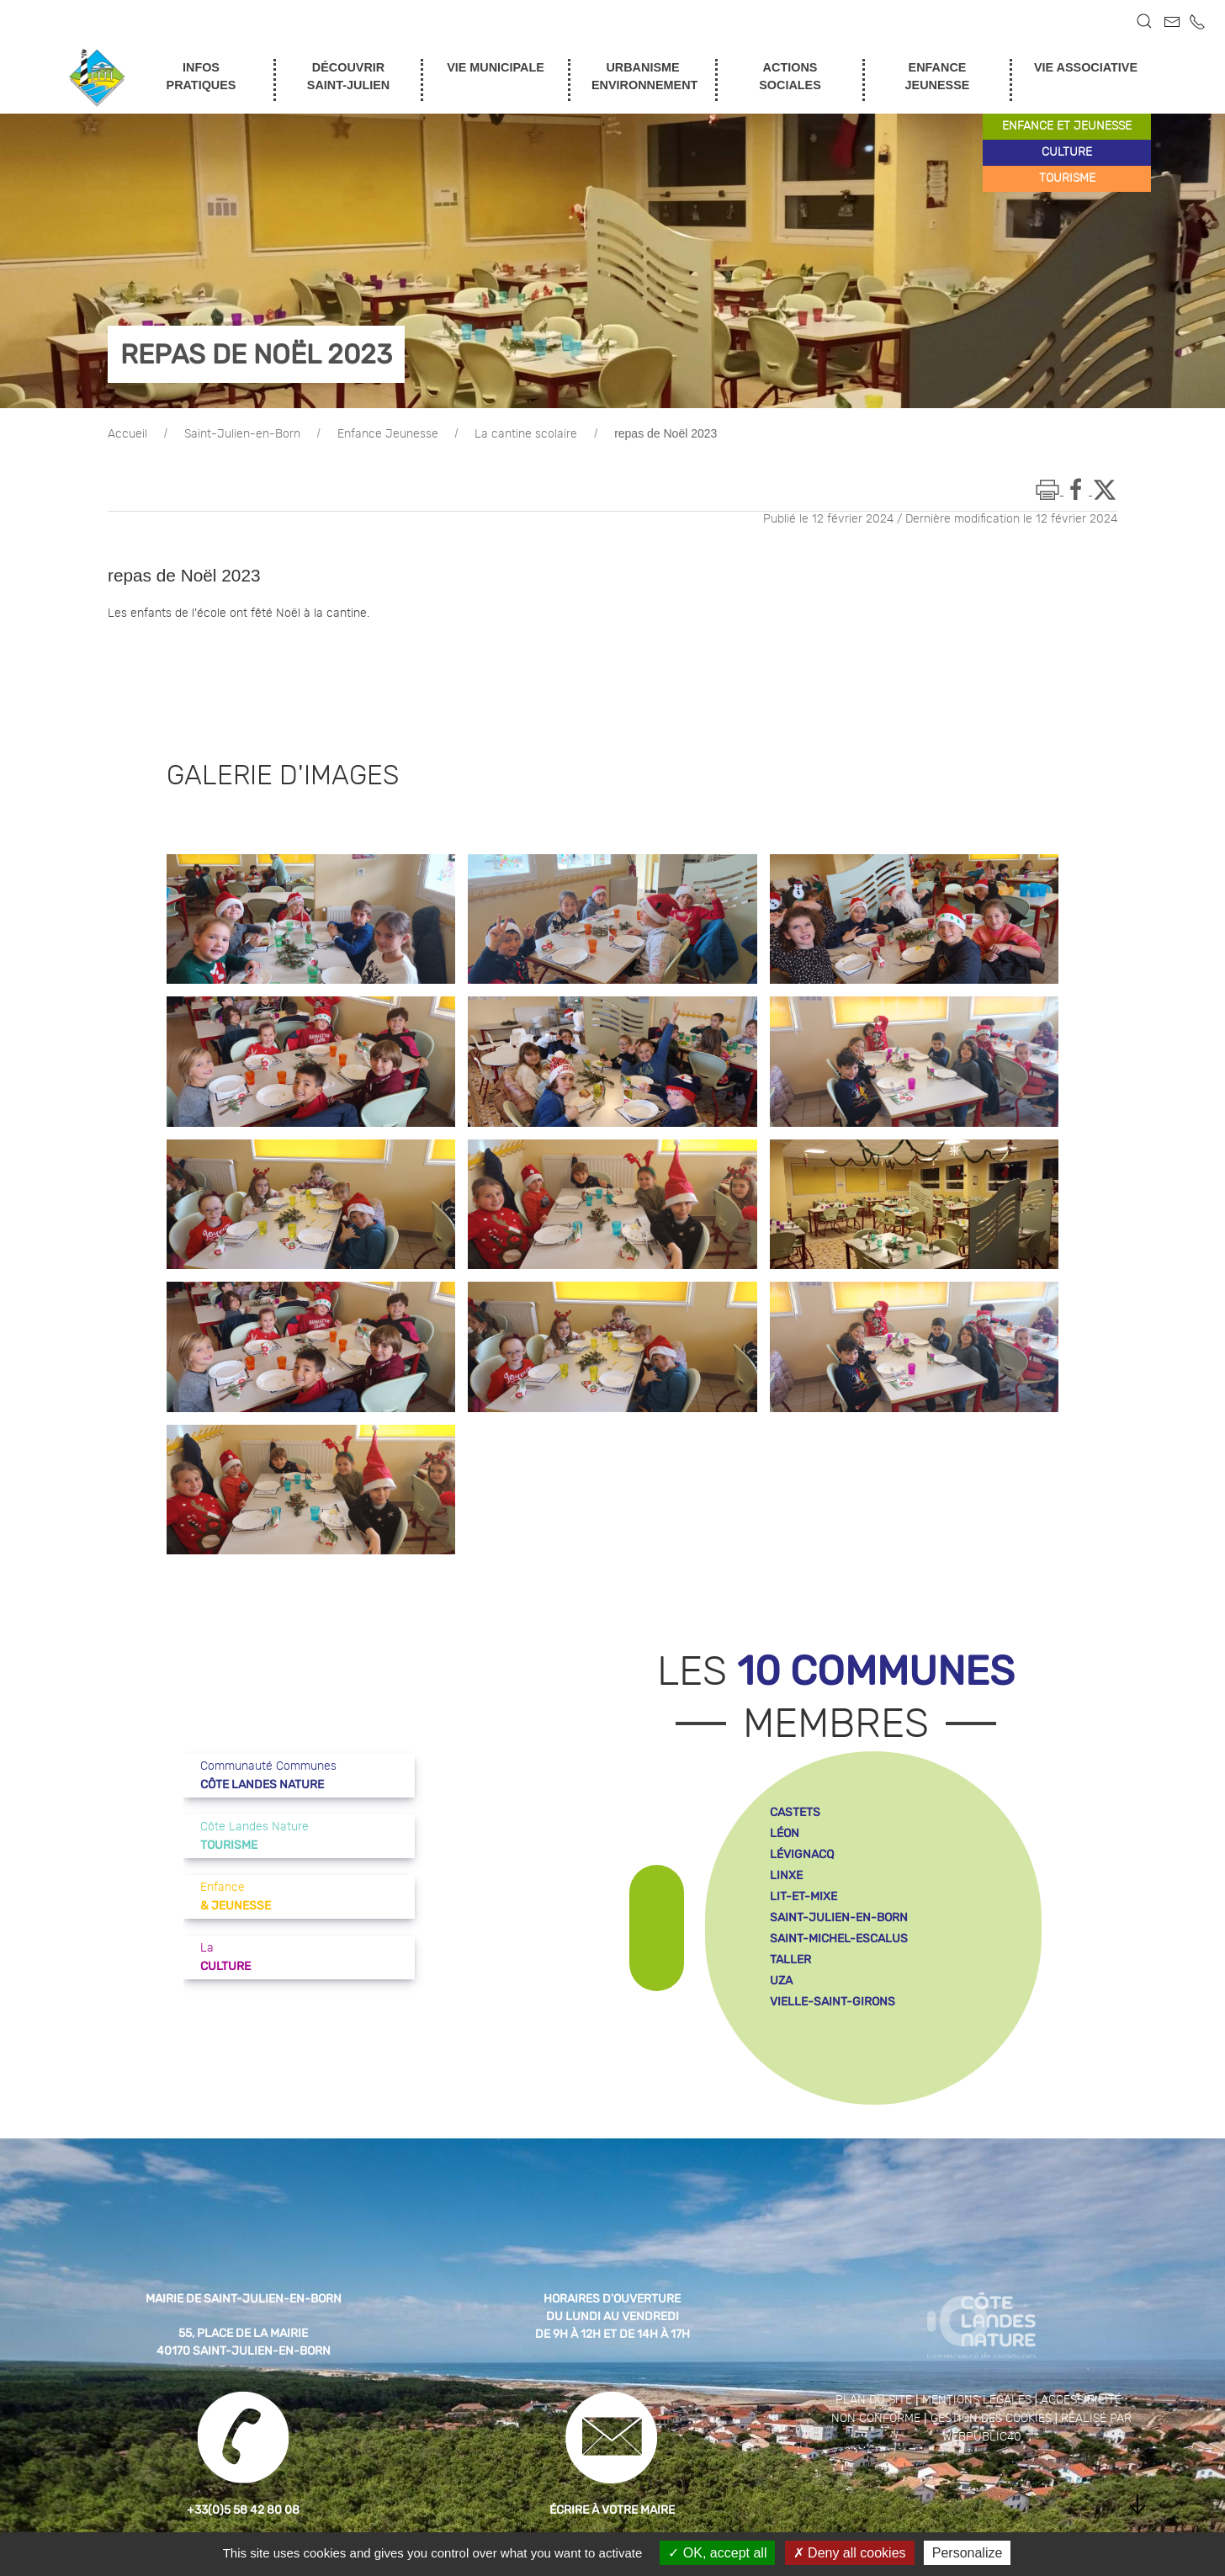 The height and width of the screenshot is (2576, 1225). What do you see at coordinates (387, 434) in the screenshot?
I see `Enfance Jeunesse` at bounding box center [387, 434].